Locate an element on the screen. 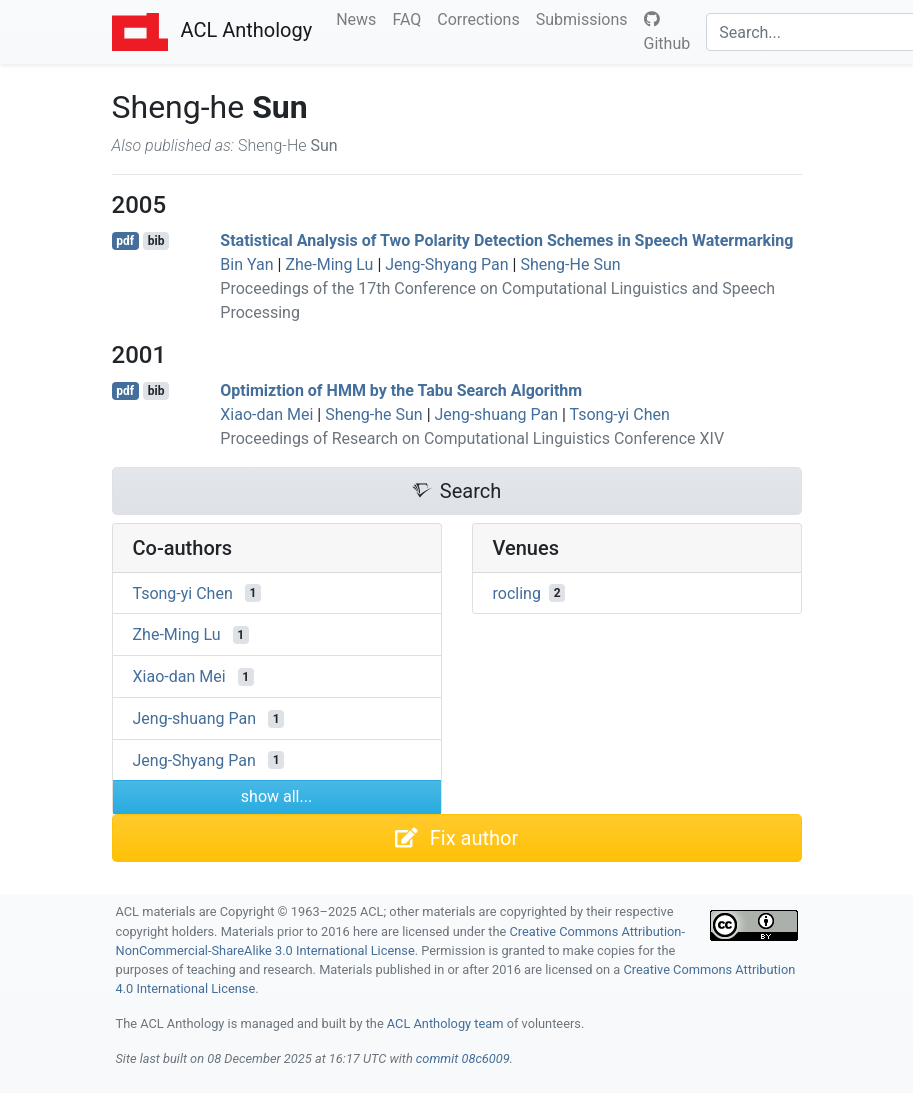 Image resolution: width=913 pixels, height=1093 pixels. Sheng-he Sun is located at coordinates (373, 414).